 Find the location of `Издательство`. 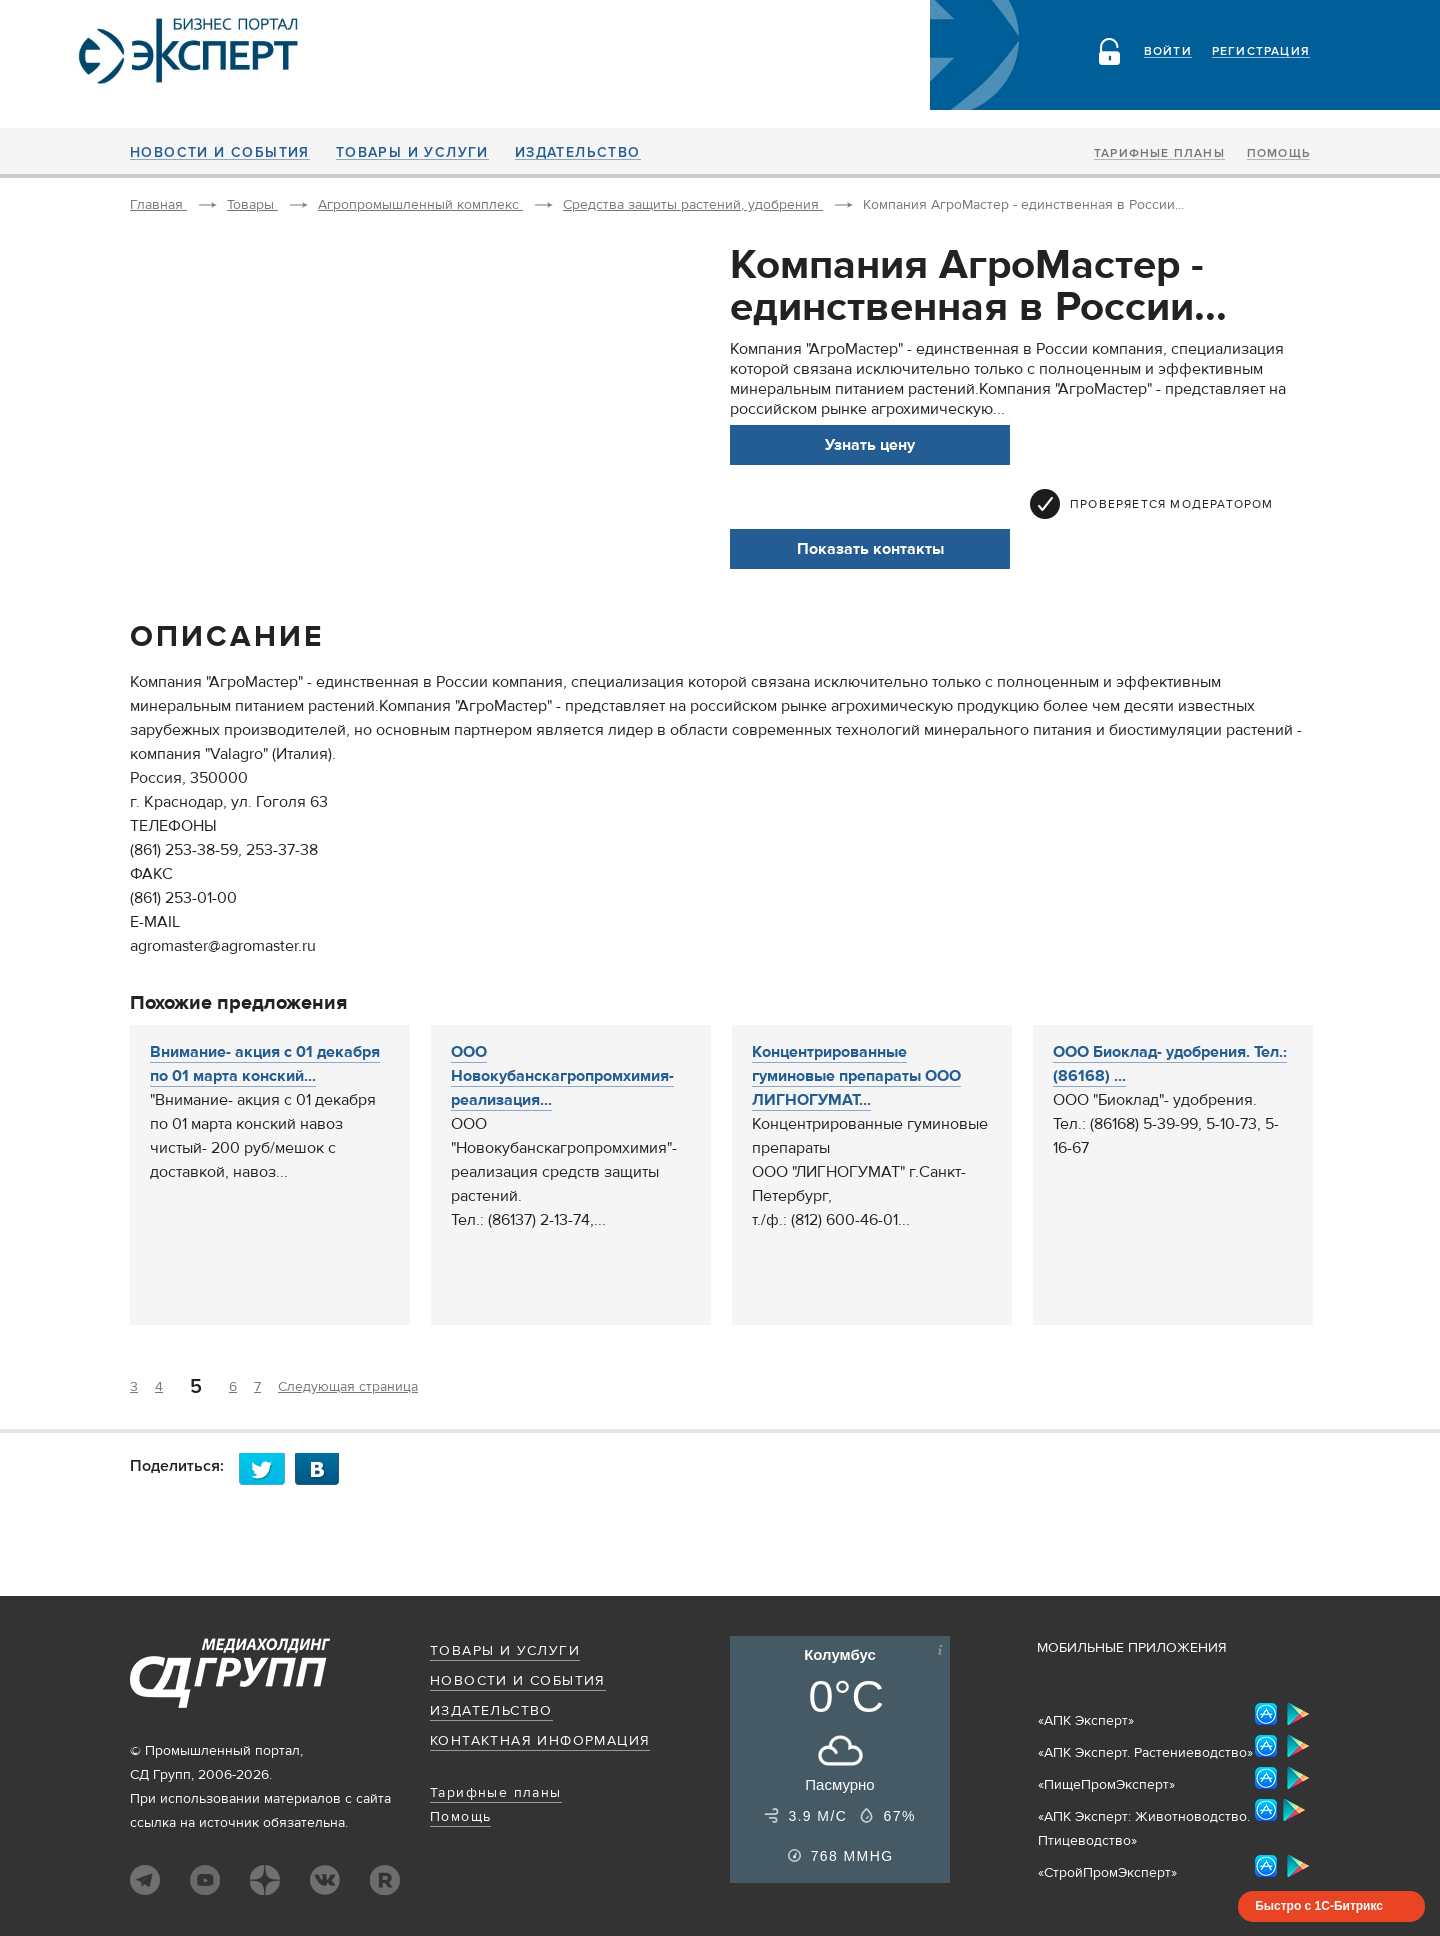

Издательство is located at coordinates (578, 153).